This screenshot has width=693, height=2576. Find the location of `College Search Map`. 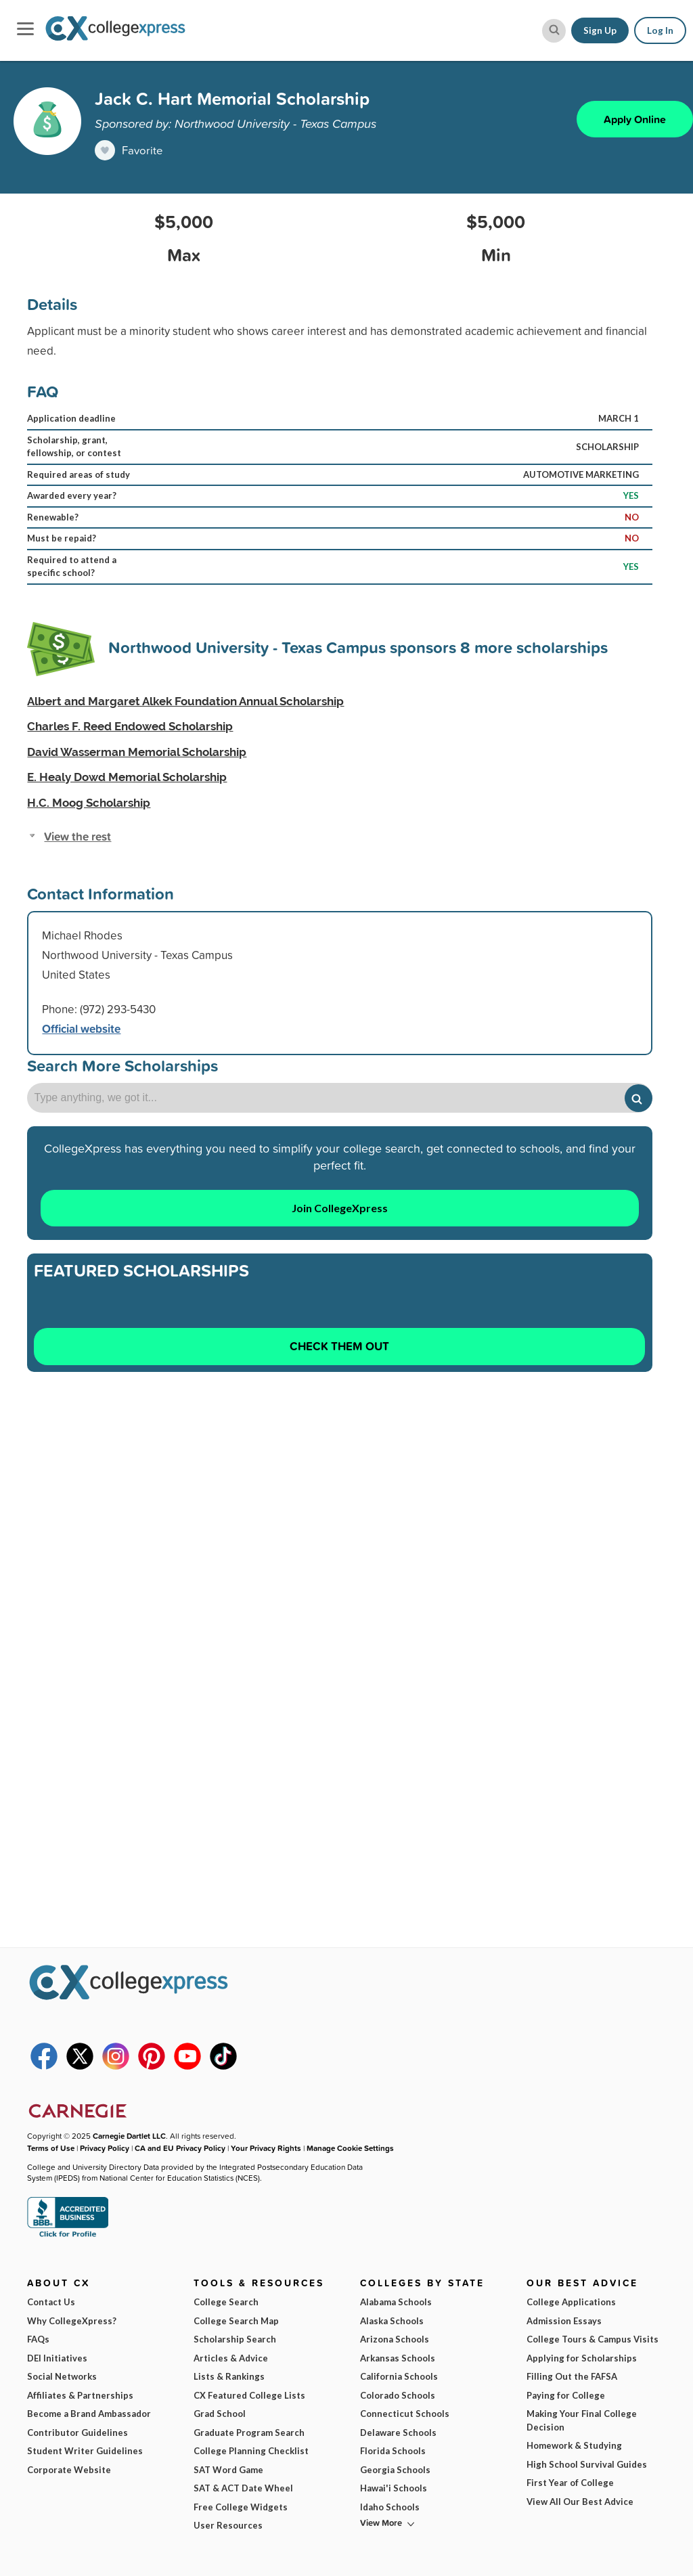

College Search Map is located at coordinates (236, 2320).